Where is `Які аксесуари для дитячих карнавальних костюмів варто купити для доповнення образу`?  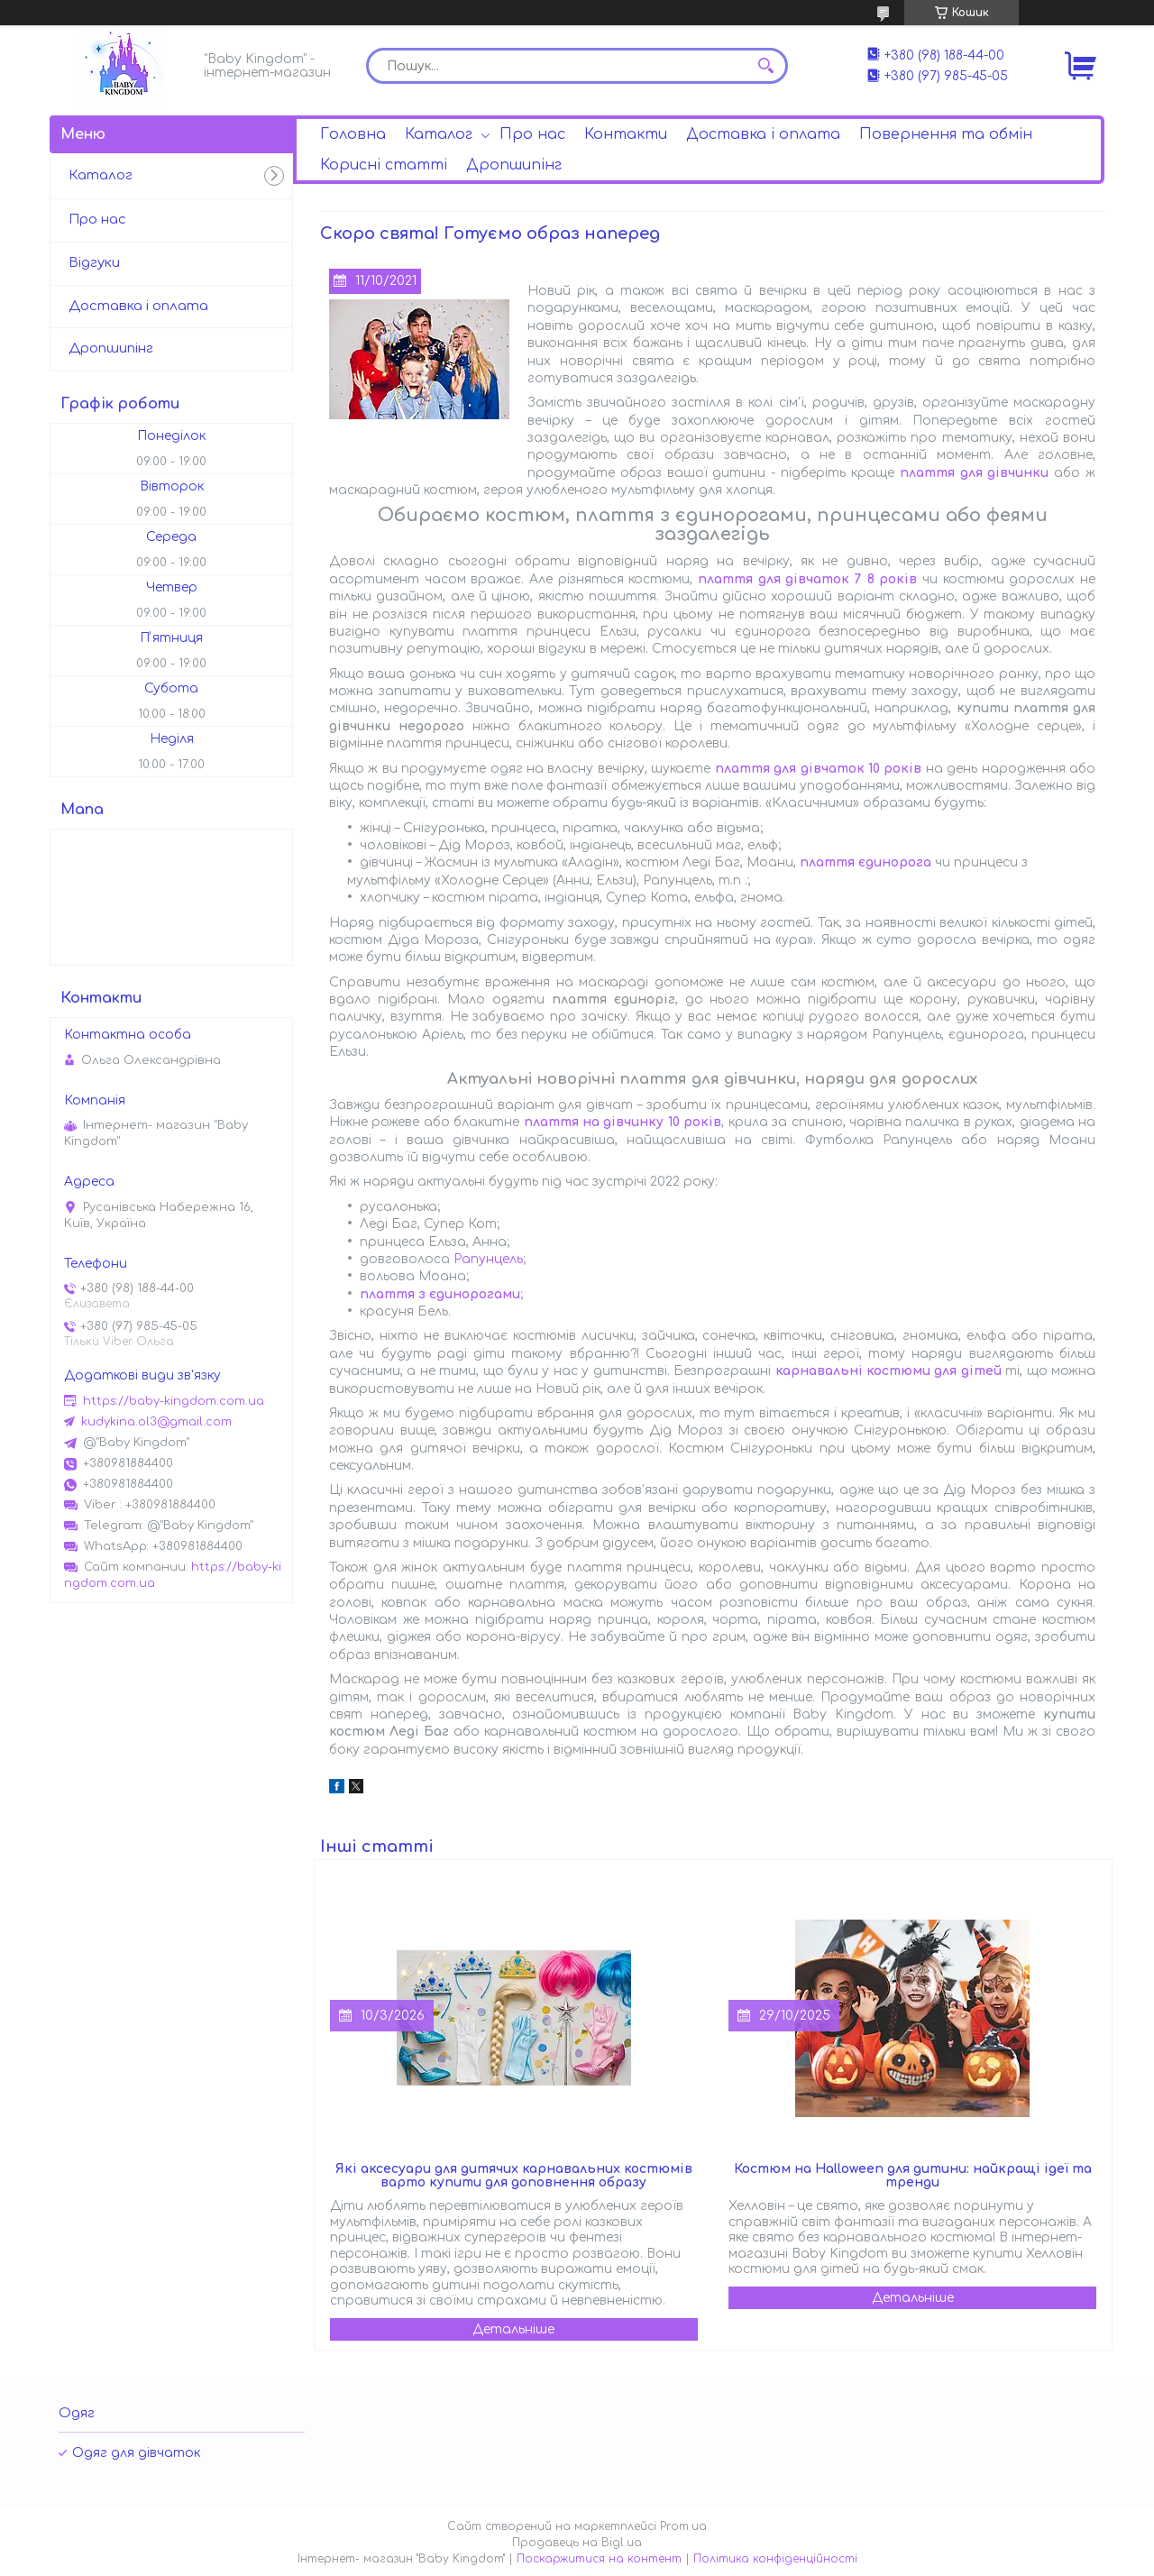
Які аксесуари для дитячих карнавальних костюмів варто купити для доповнення образу is located at coordinates (513, 2175).